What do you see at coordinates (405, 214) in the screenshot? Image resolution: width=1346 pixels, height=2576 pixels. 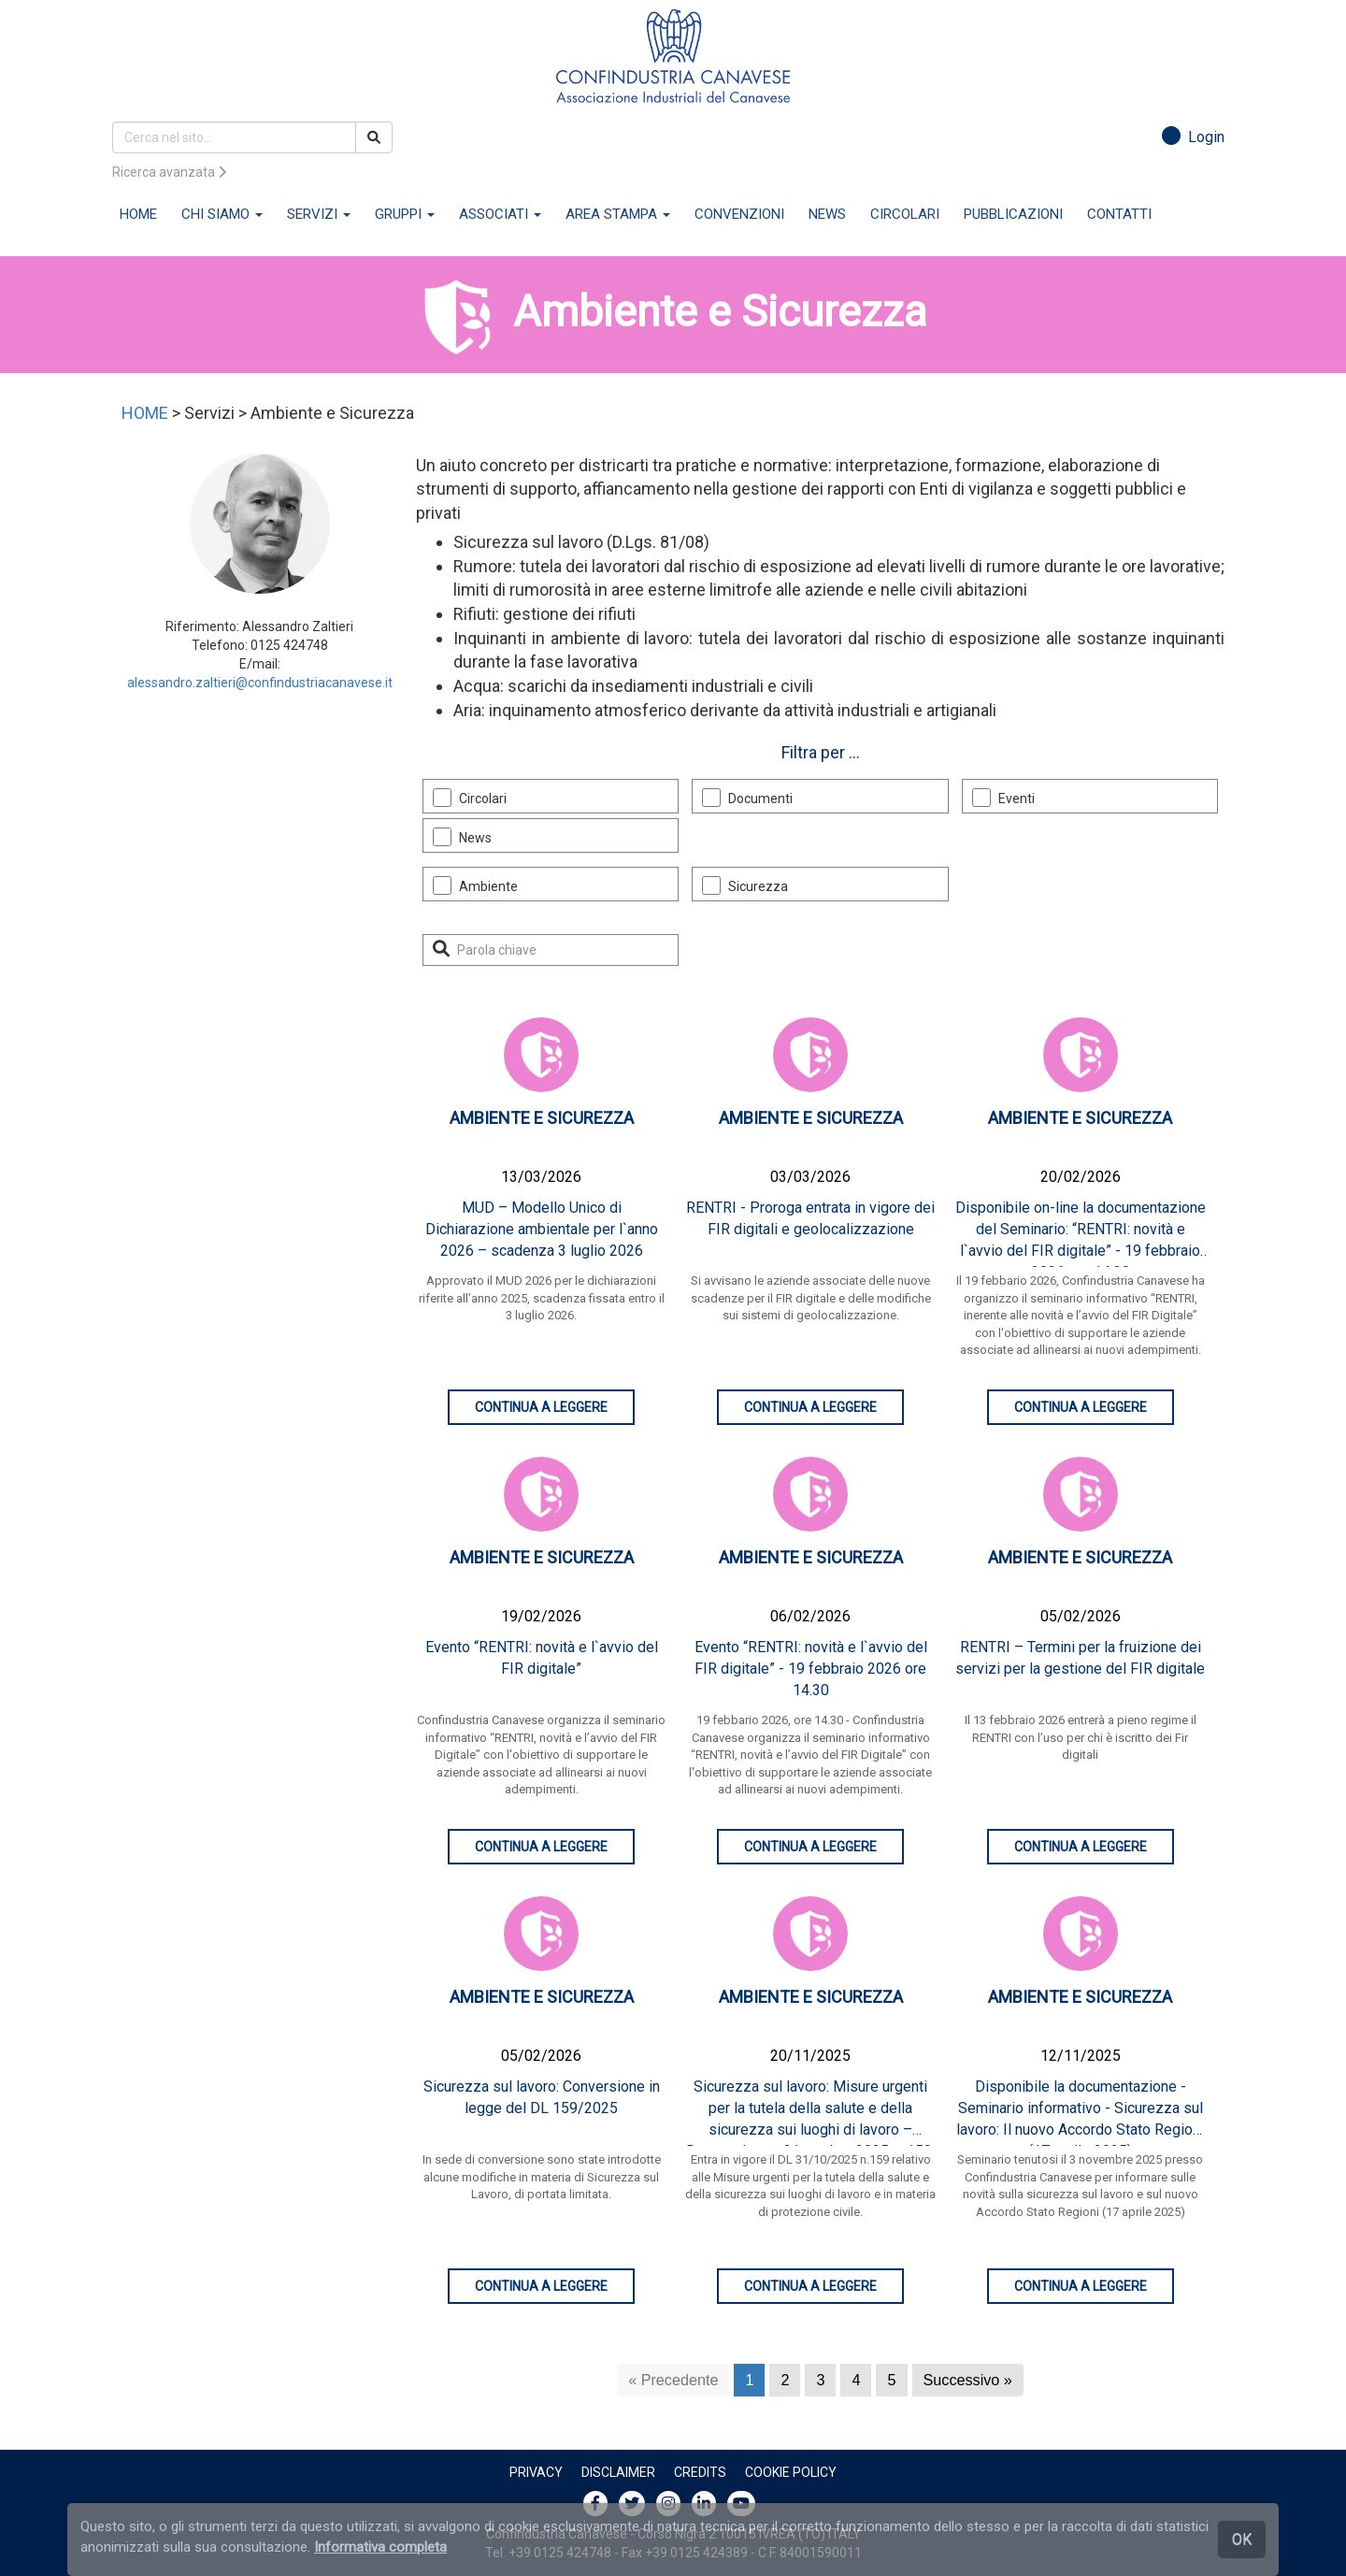 I see `GRUPPI` at bounding box center [405, 214].